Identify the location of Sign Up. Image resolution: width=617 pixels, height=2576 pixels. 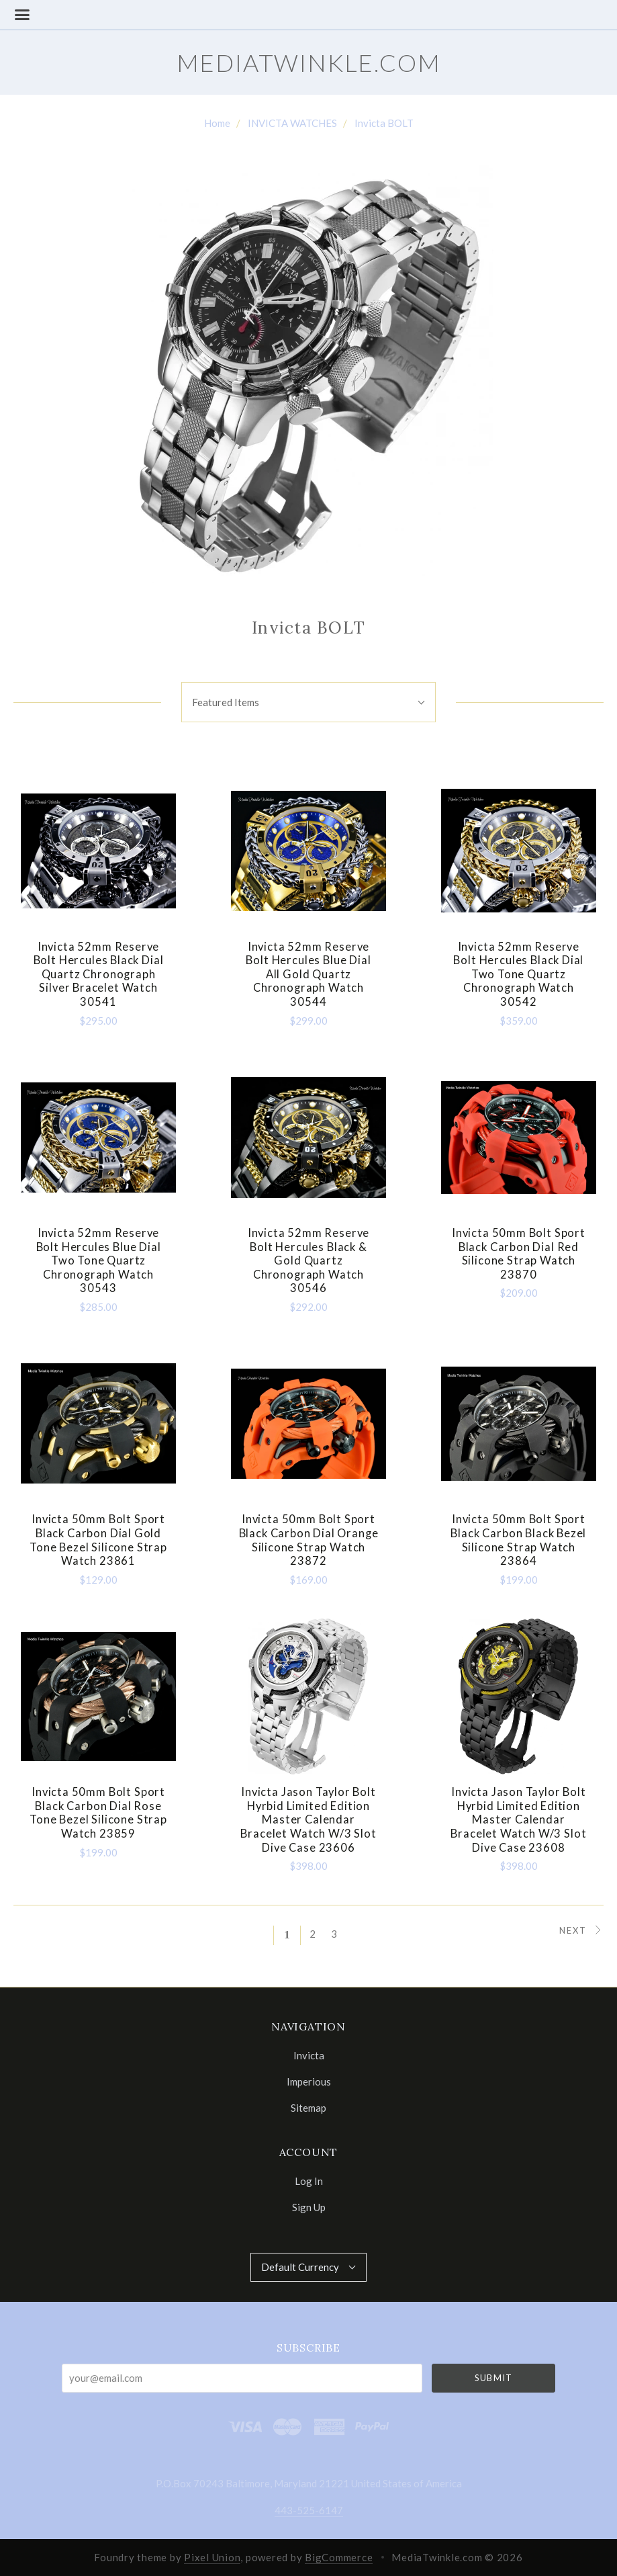
(309, 2207).